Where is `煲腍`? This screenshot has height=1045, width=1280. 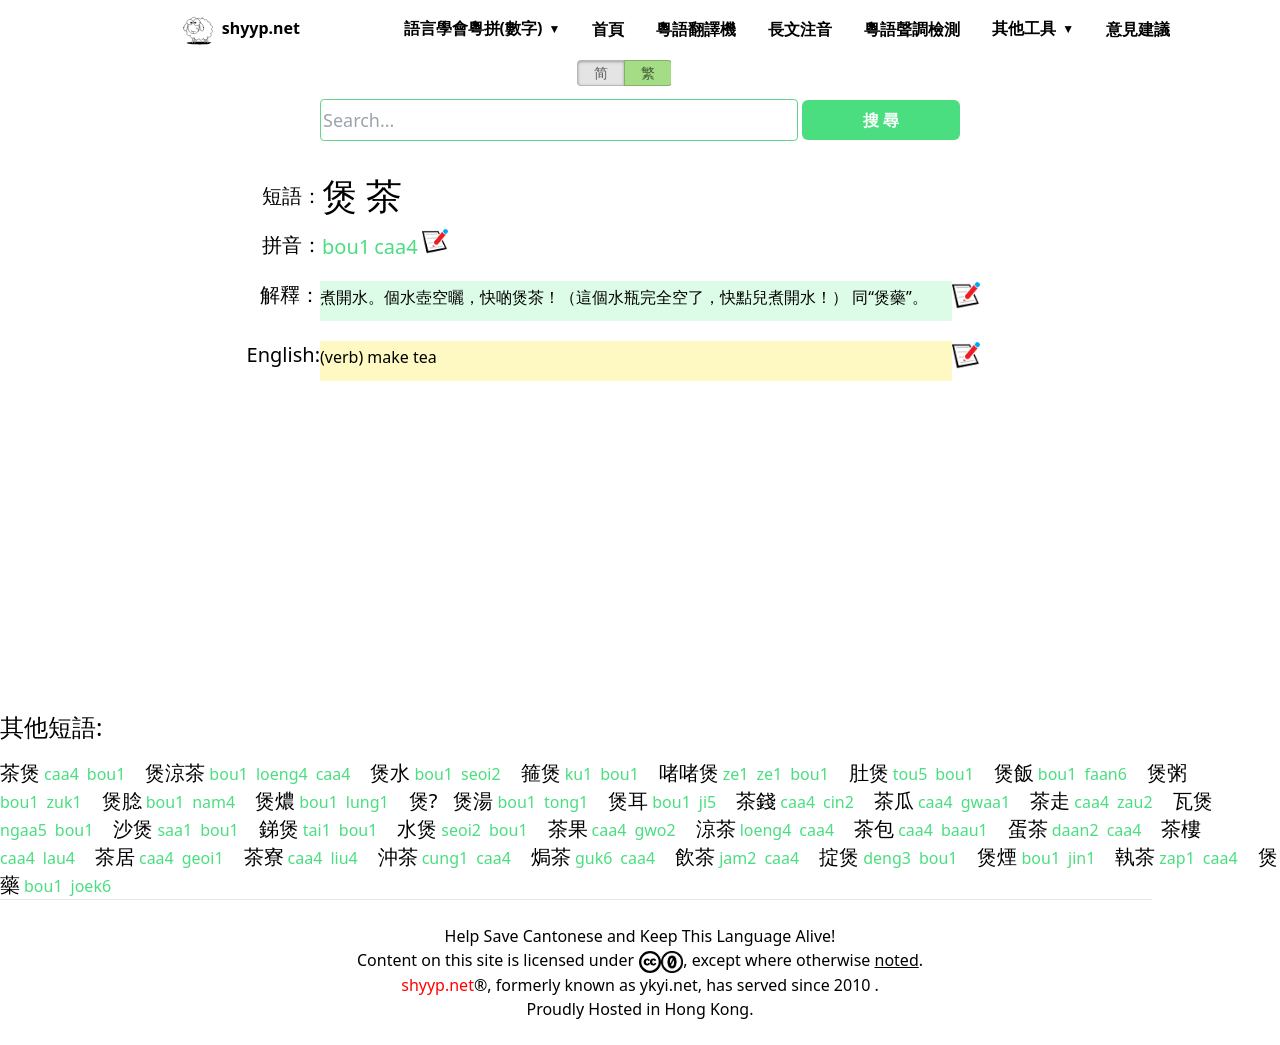
煲腍 is located at coordinates (122, 800).